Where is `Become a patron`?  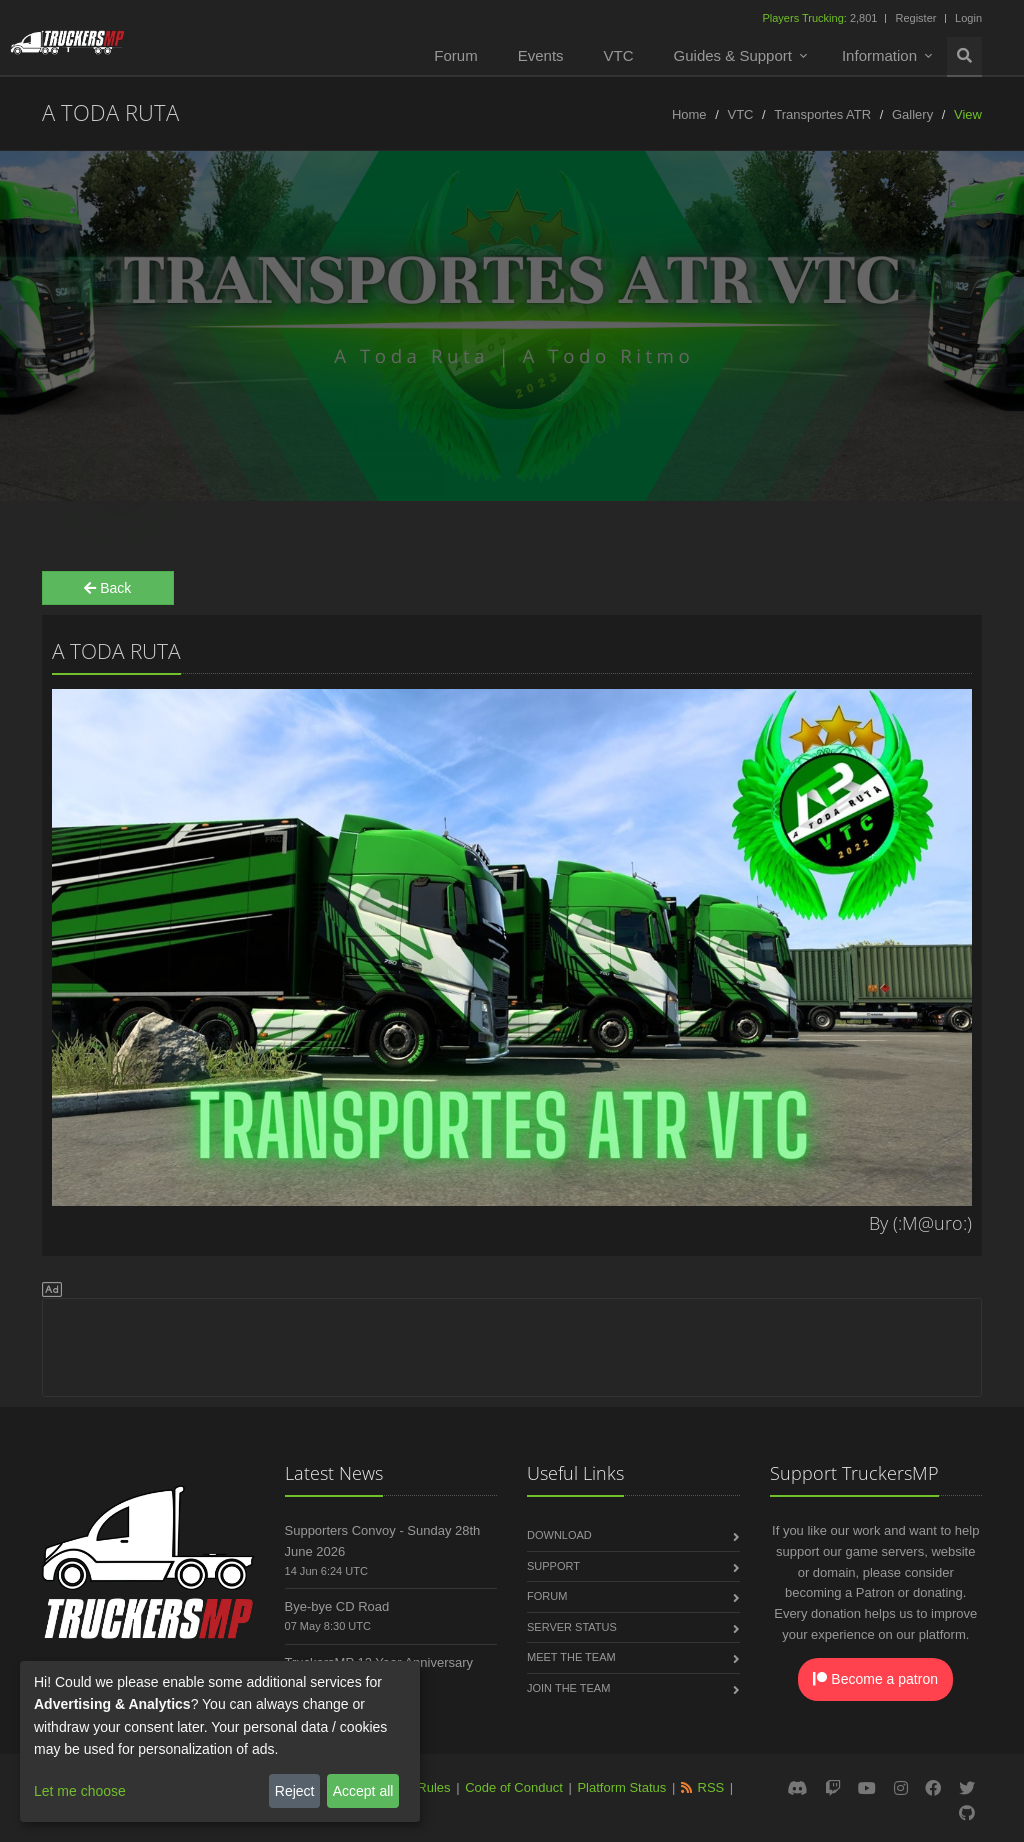
Become a patron is located at coordinates (875, 1679).